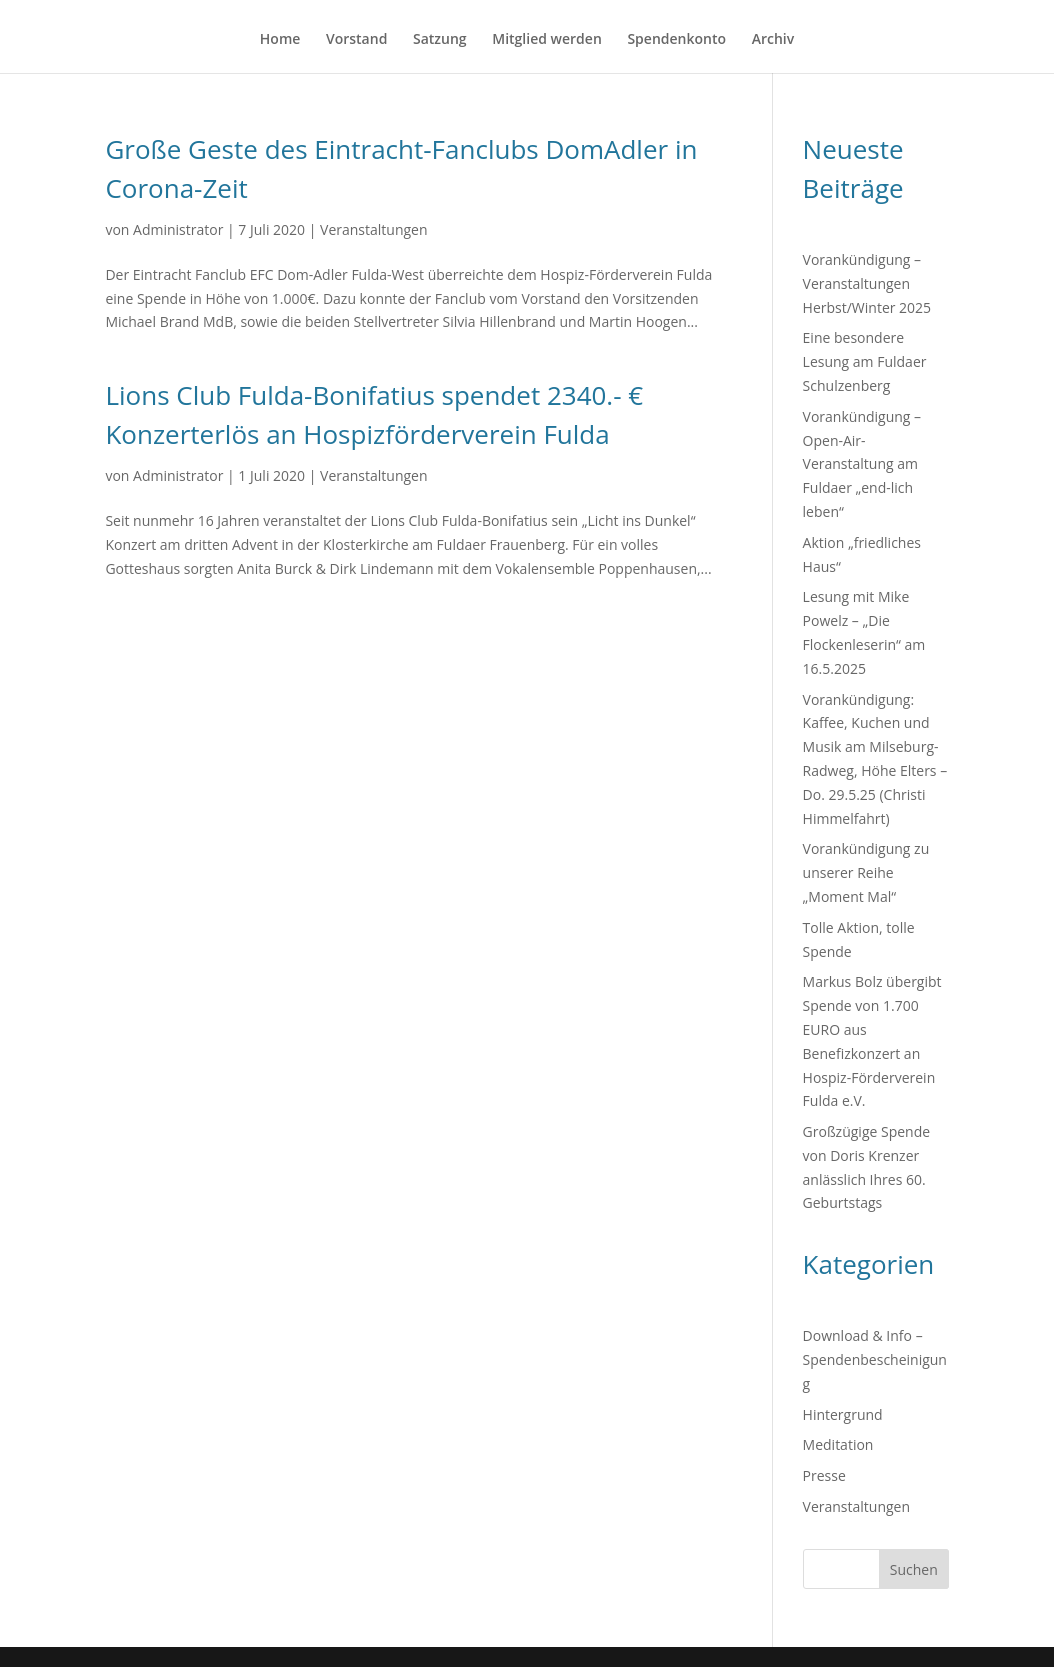 This screenshot has height=1667, width=1054. Describe the element at coordinates (824, 1475) in the screenshot. I see `Presse` at that location.